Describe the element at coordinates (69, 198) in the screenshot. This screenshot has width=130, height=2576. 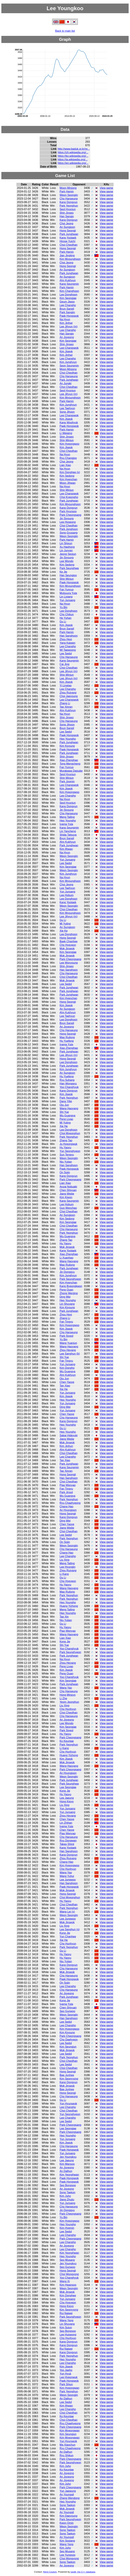
I see `Cho Hanseung` at that location.